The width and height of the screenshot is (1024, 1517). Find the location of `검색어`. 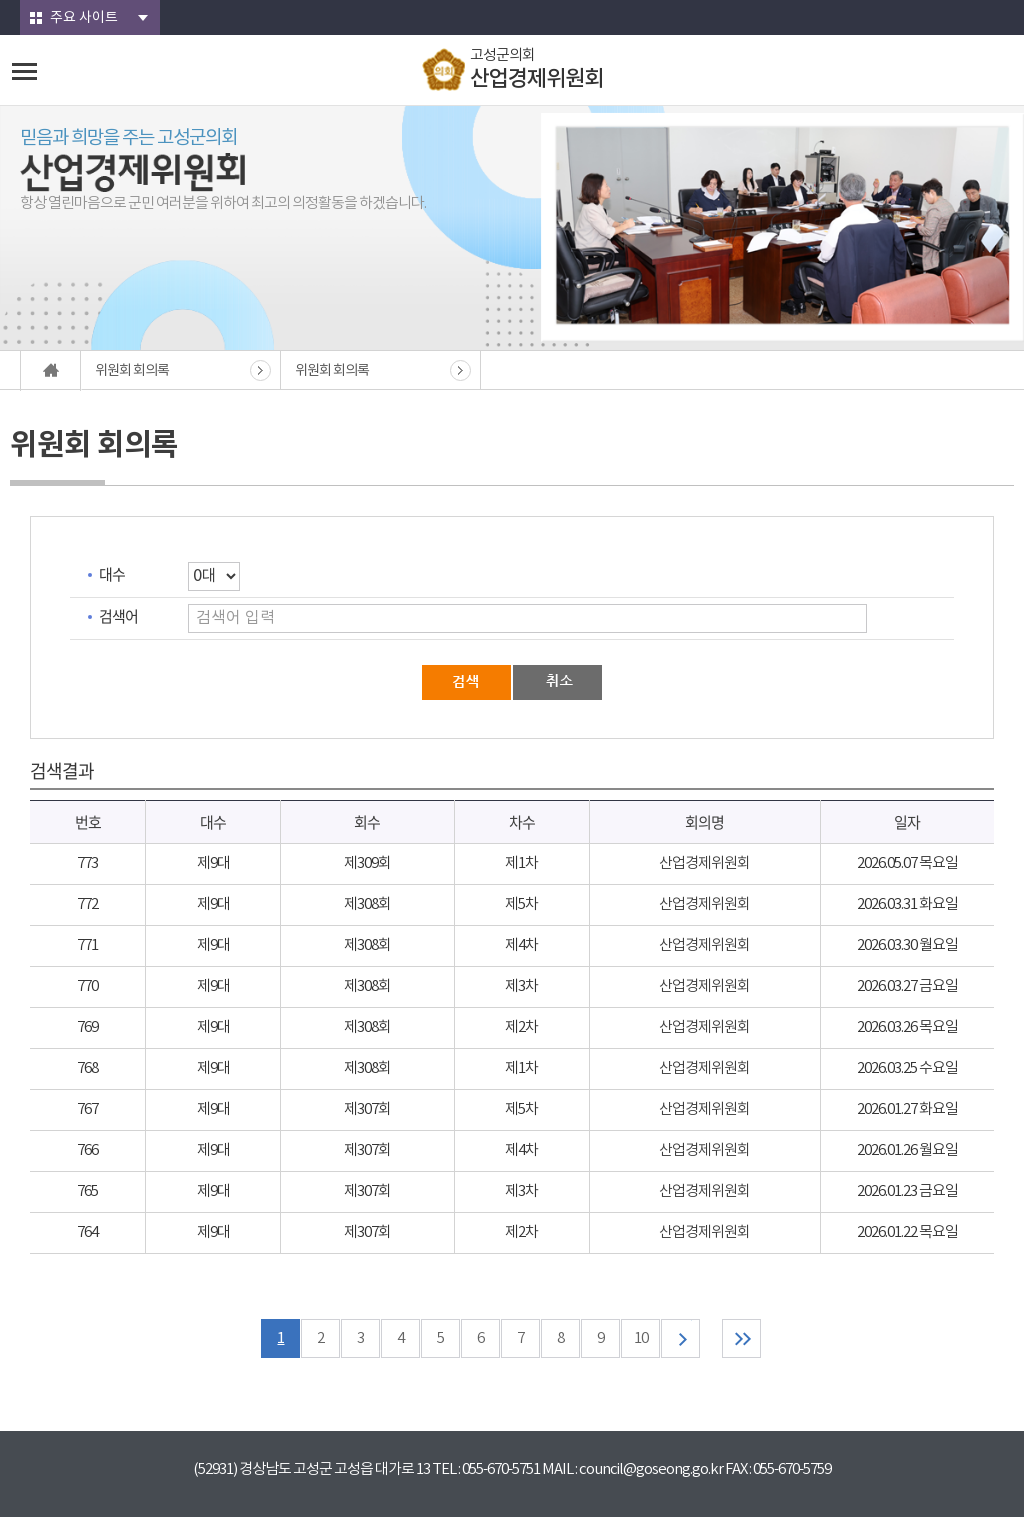

검색어 is located at coordinates (118, 616).